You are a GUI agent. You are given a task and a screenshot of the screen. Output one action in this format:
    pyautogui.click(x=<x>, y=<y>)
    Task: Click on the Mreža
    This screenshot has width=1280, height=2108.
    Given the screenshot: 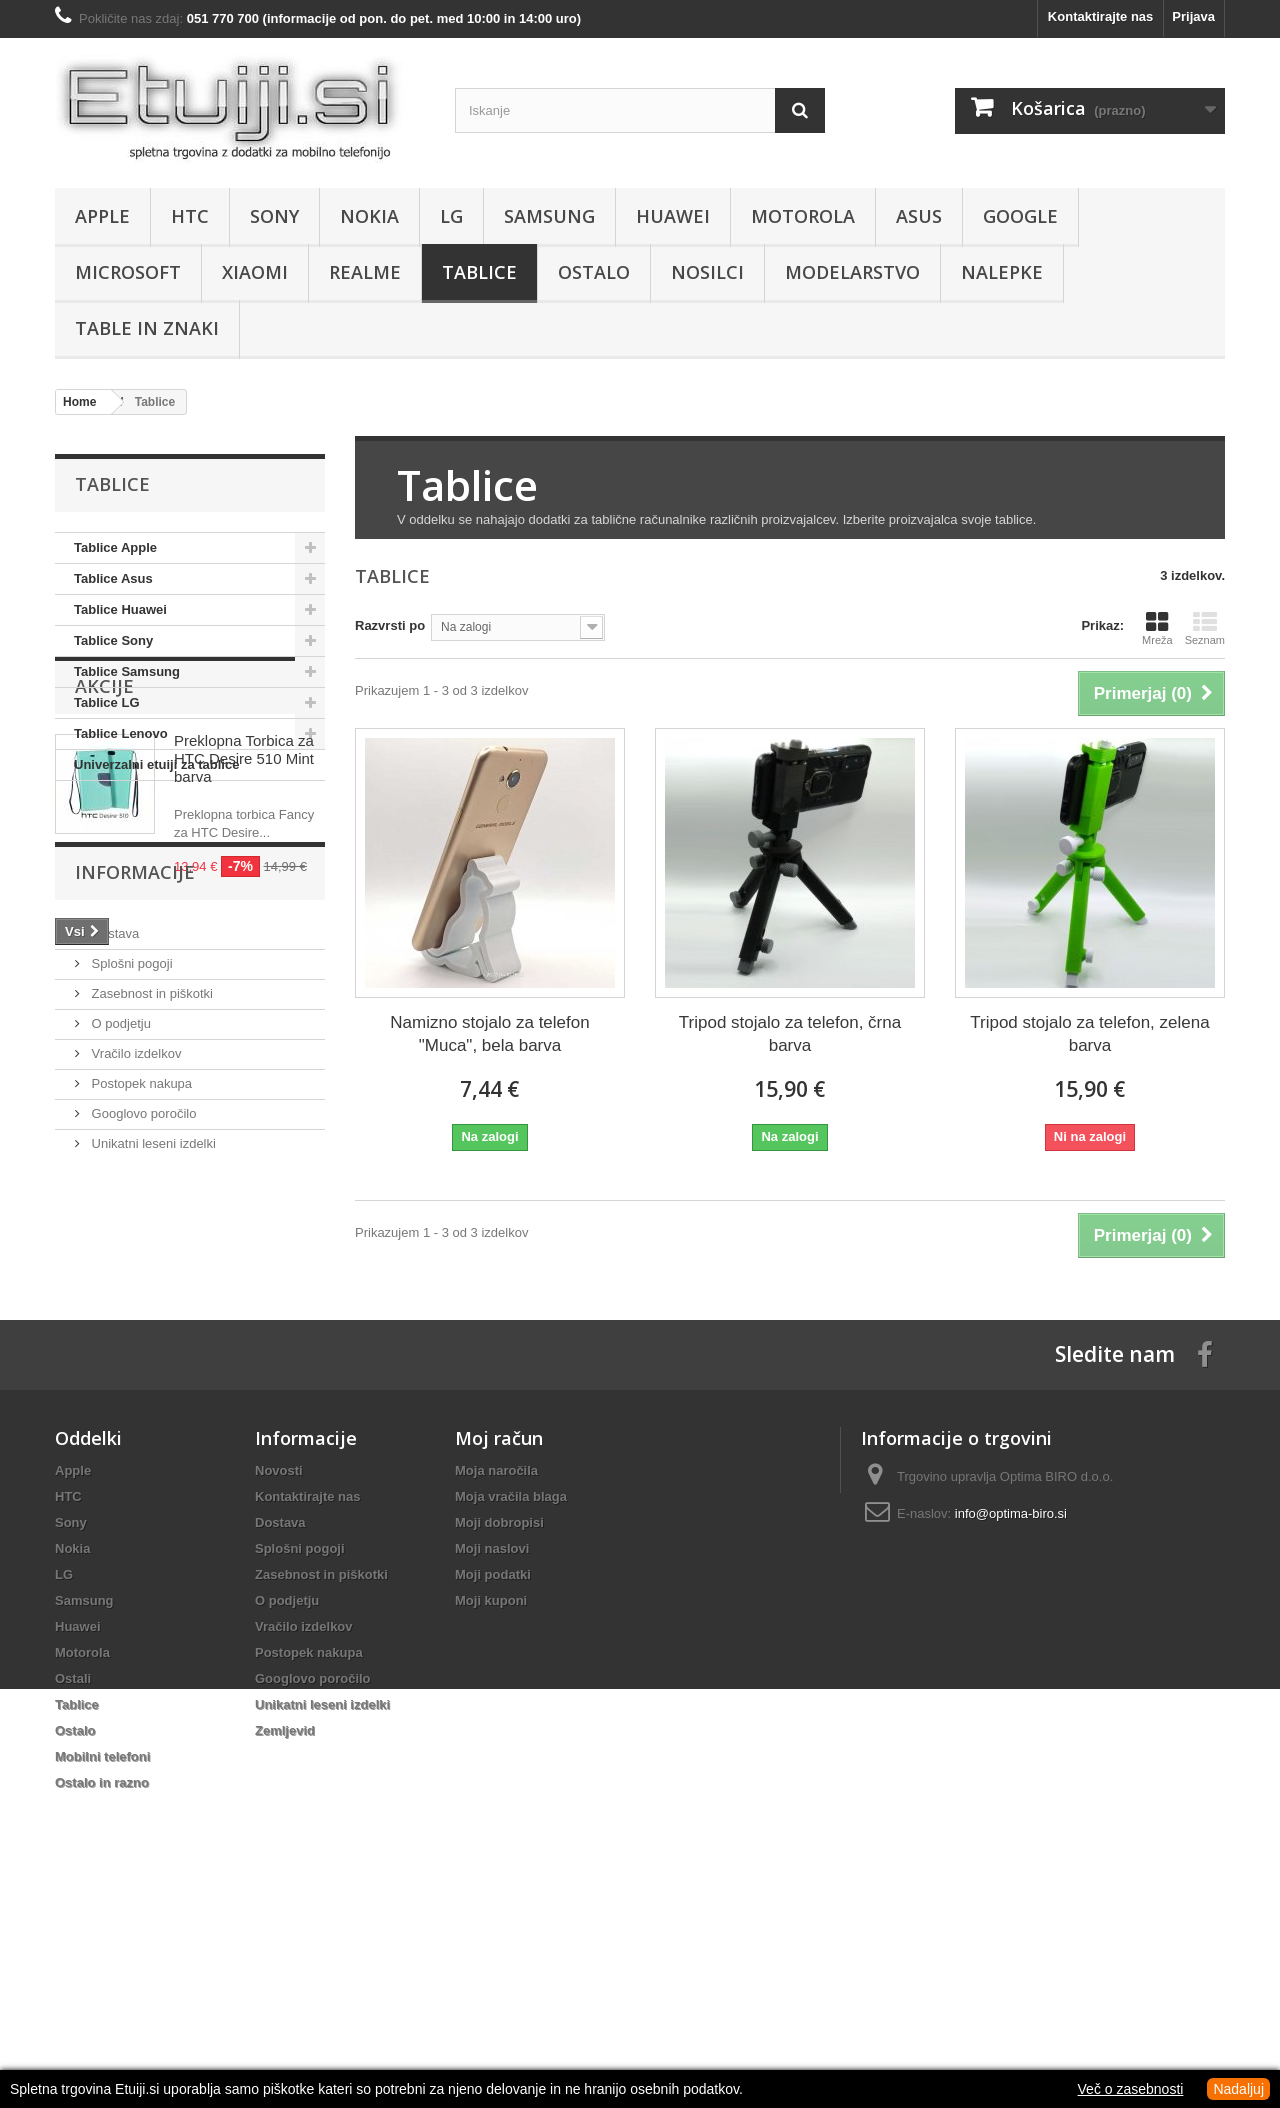 What is the action you would take?
    pyautogui.click(x=1157, y=628)
    